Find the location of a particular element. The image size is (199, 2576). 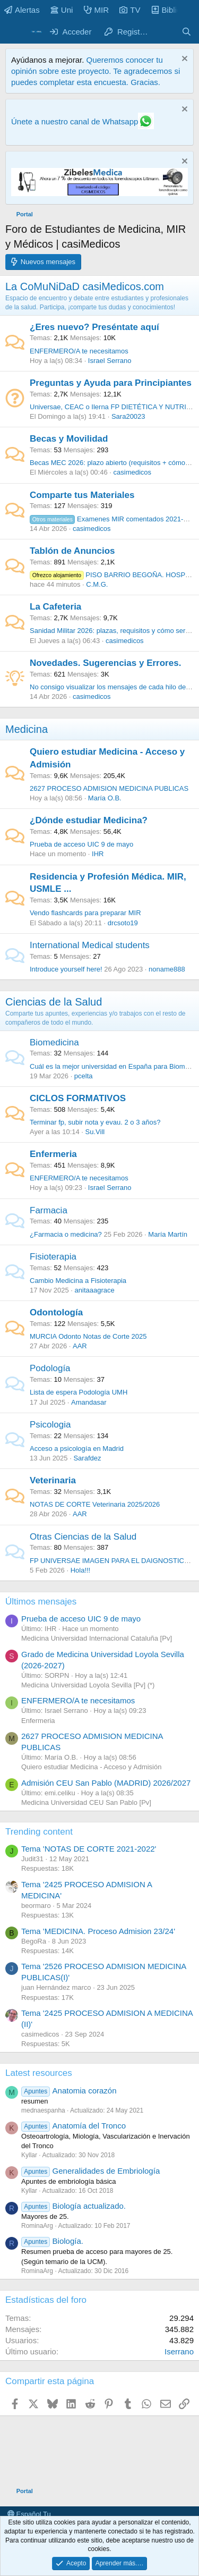

Su.Vill is located at coordinates (95, 1132).